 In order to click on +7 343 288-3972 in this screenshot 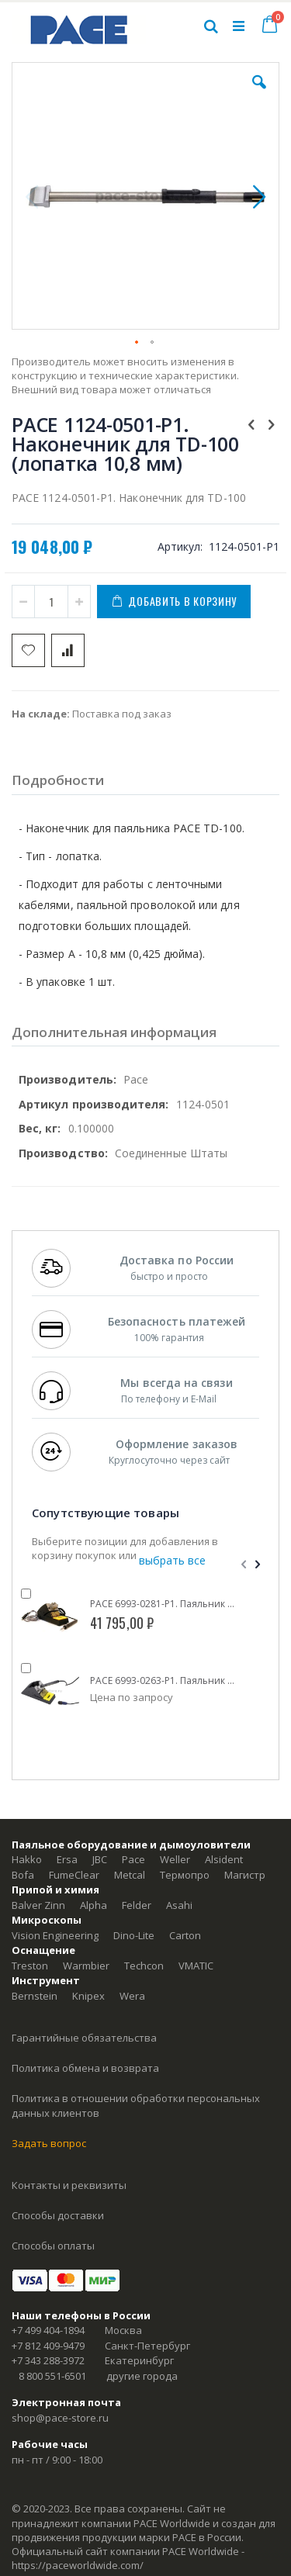, I will do `click(48, 2360)`.